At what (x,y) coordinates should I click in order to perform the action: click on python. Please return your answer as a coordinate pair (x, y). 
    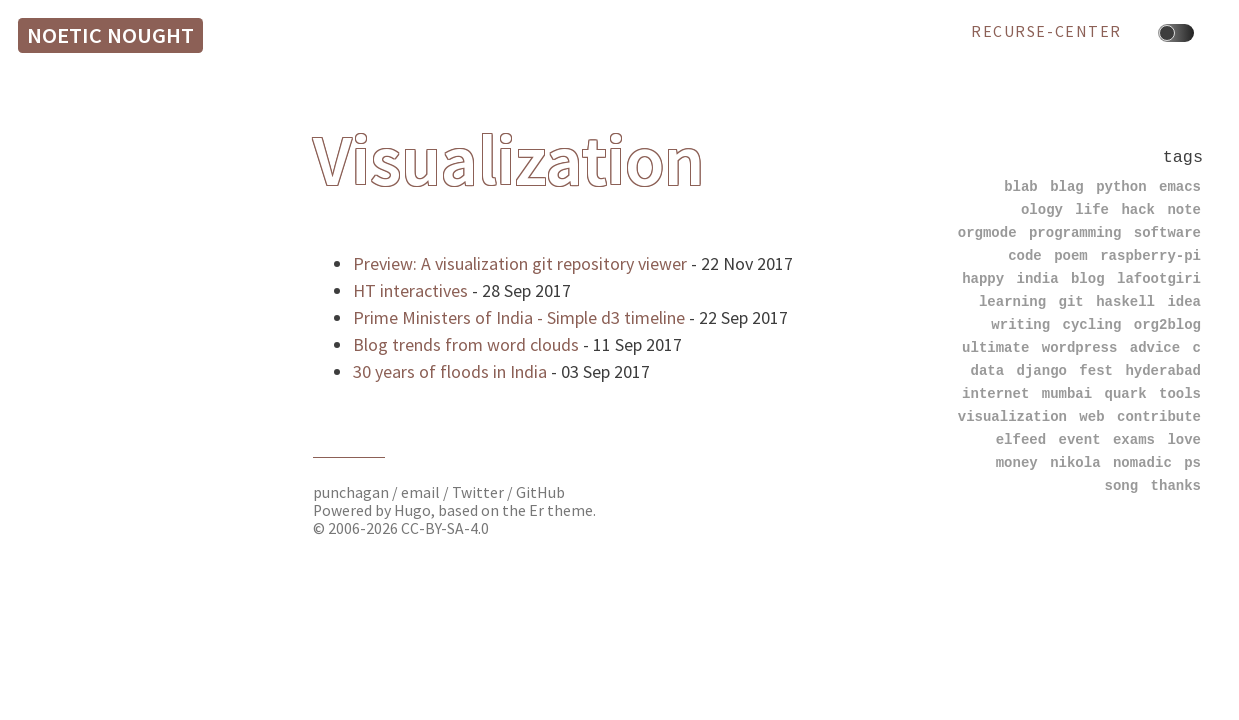
    Looking at the image, I should click on (1121, 186).